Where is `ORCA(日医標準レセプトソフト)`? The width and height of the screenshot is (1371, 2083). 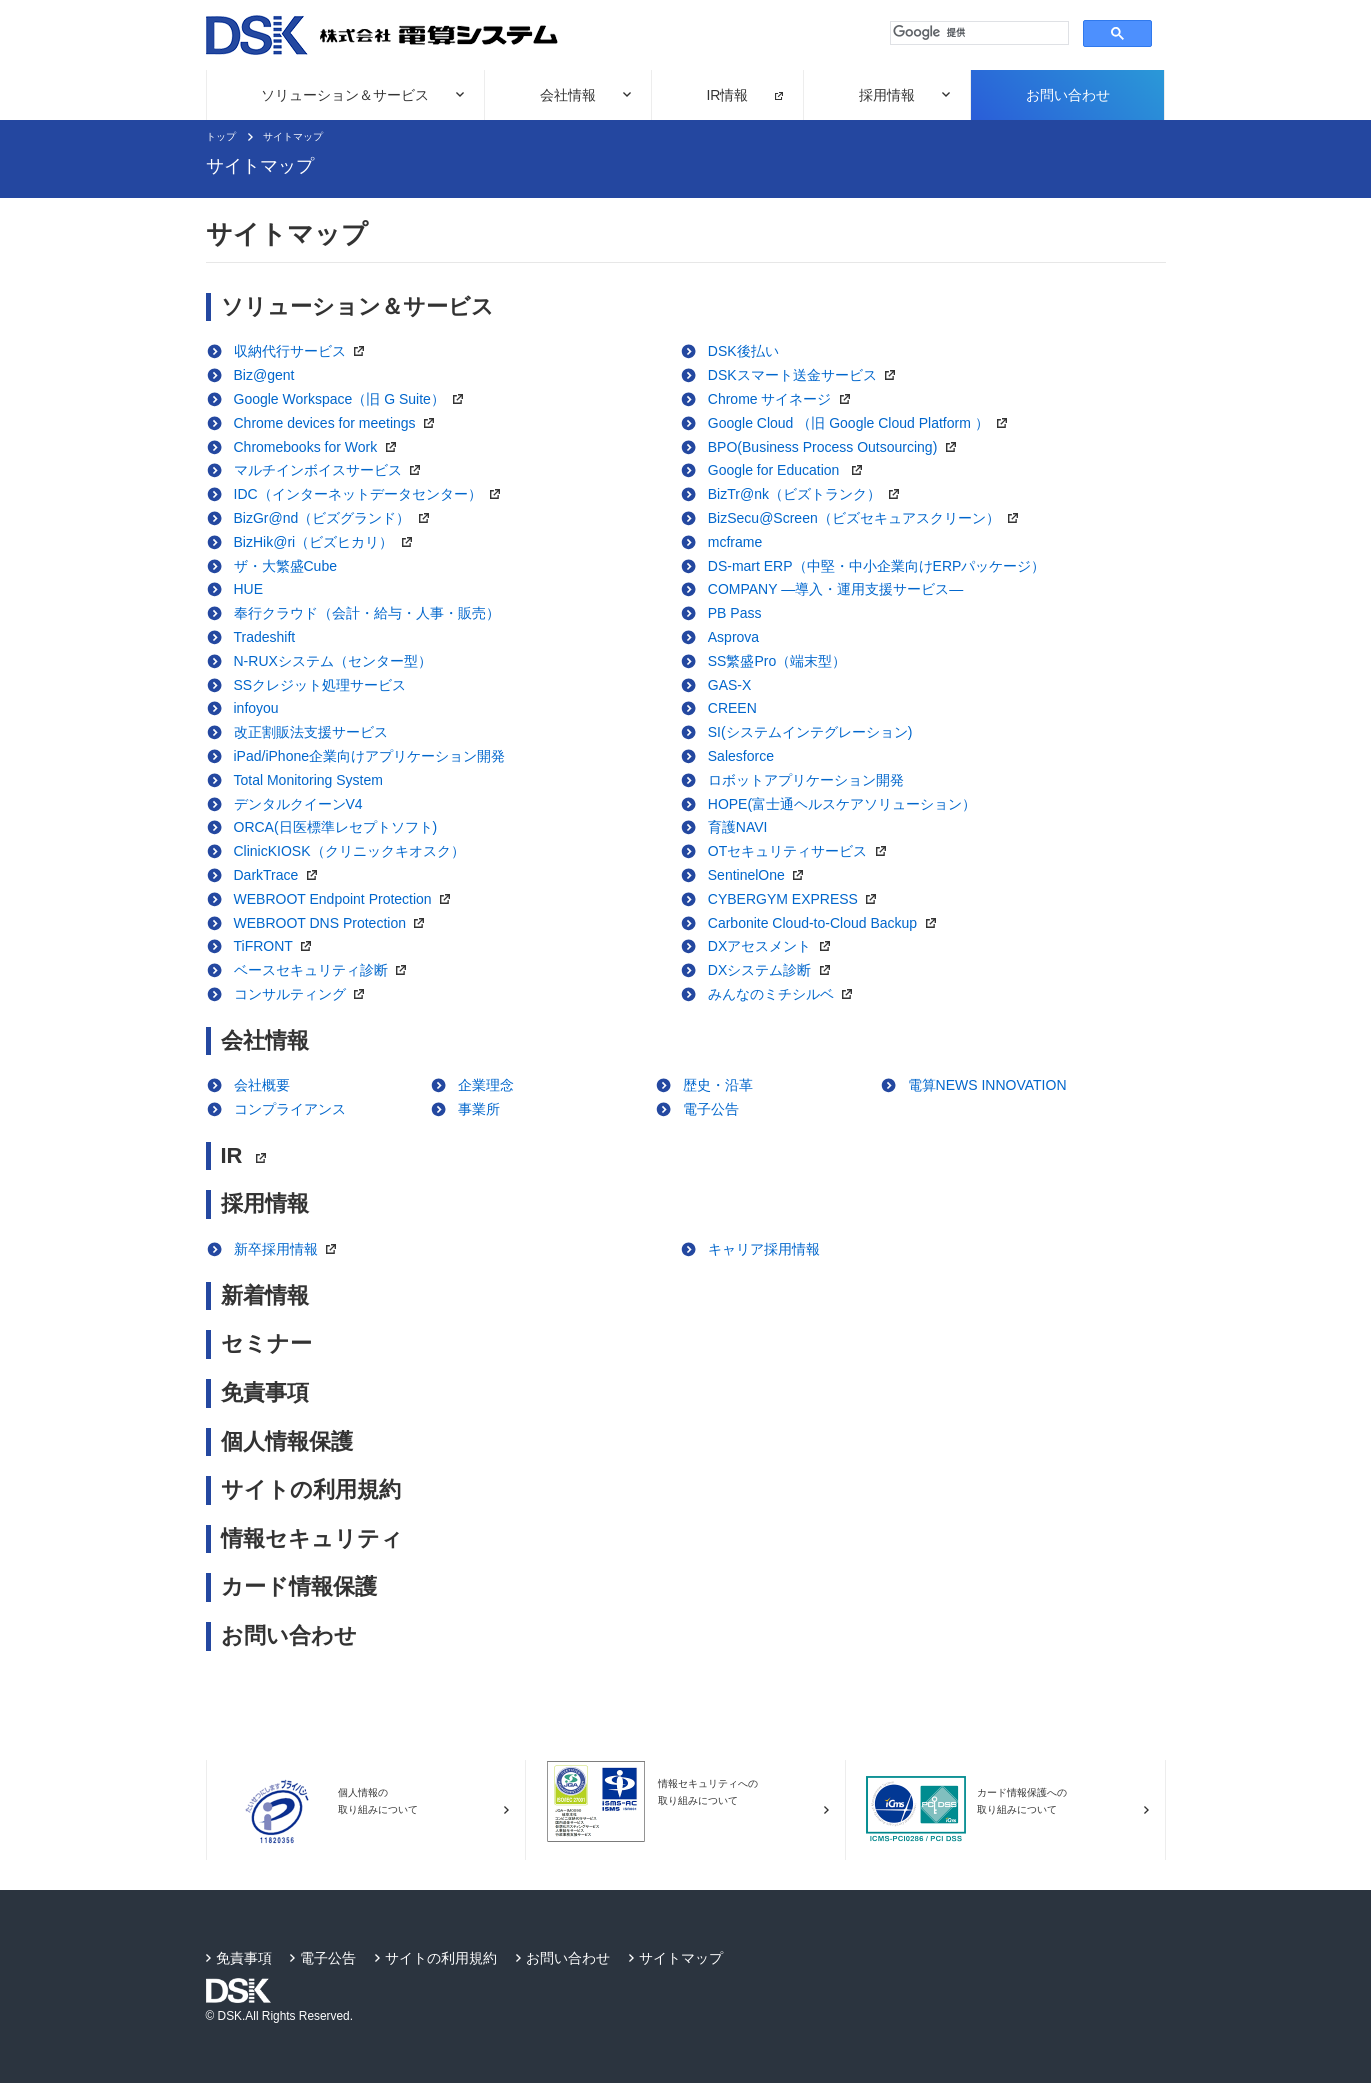
ORCA(日医標準レセプトソフト) is located at coordinates (336, 827).